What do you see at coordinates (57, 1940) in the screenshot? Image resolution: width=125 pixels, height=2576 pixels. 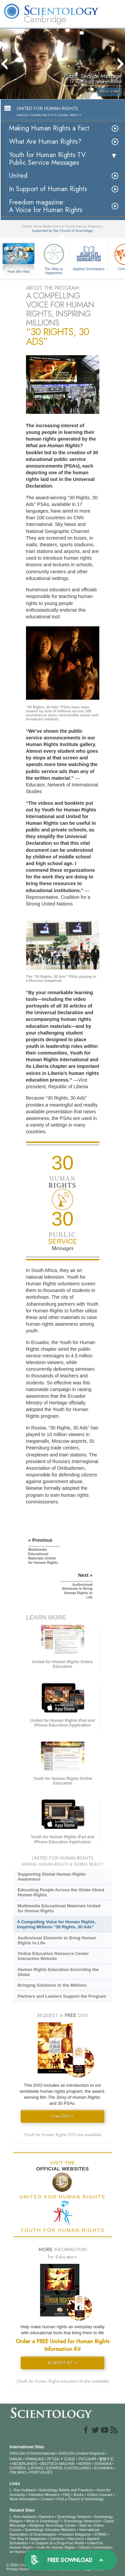 I see `Audiovisual Elements to Bring Human Rights to Life` at bounding box center [57, 1940].